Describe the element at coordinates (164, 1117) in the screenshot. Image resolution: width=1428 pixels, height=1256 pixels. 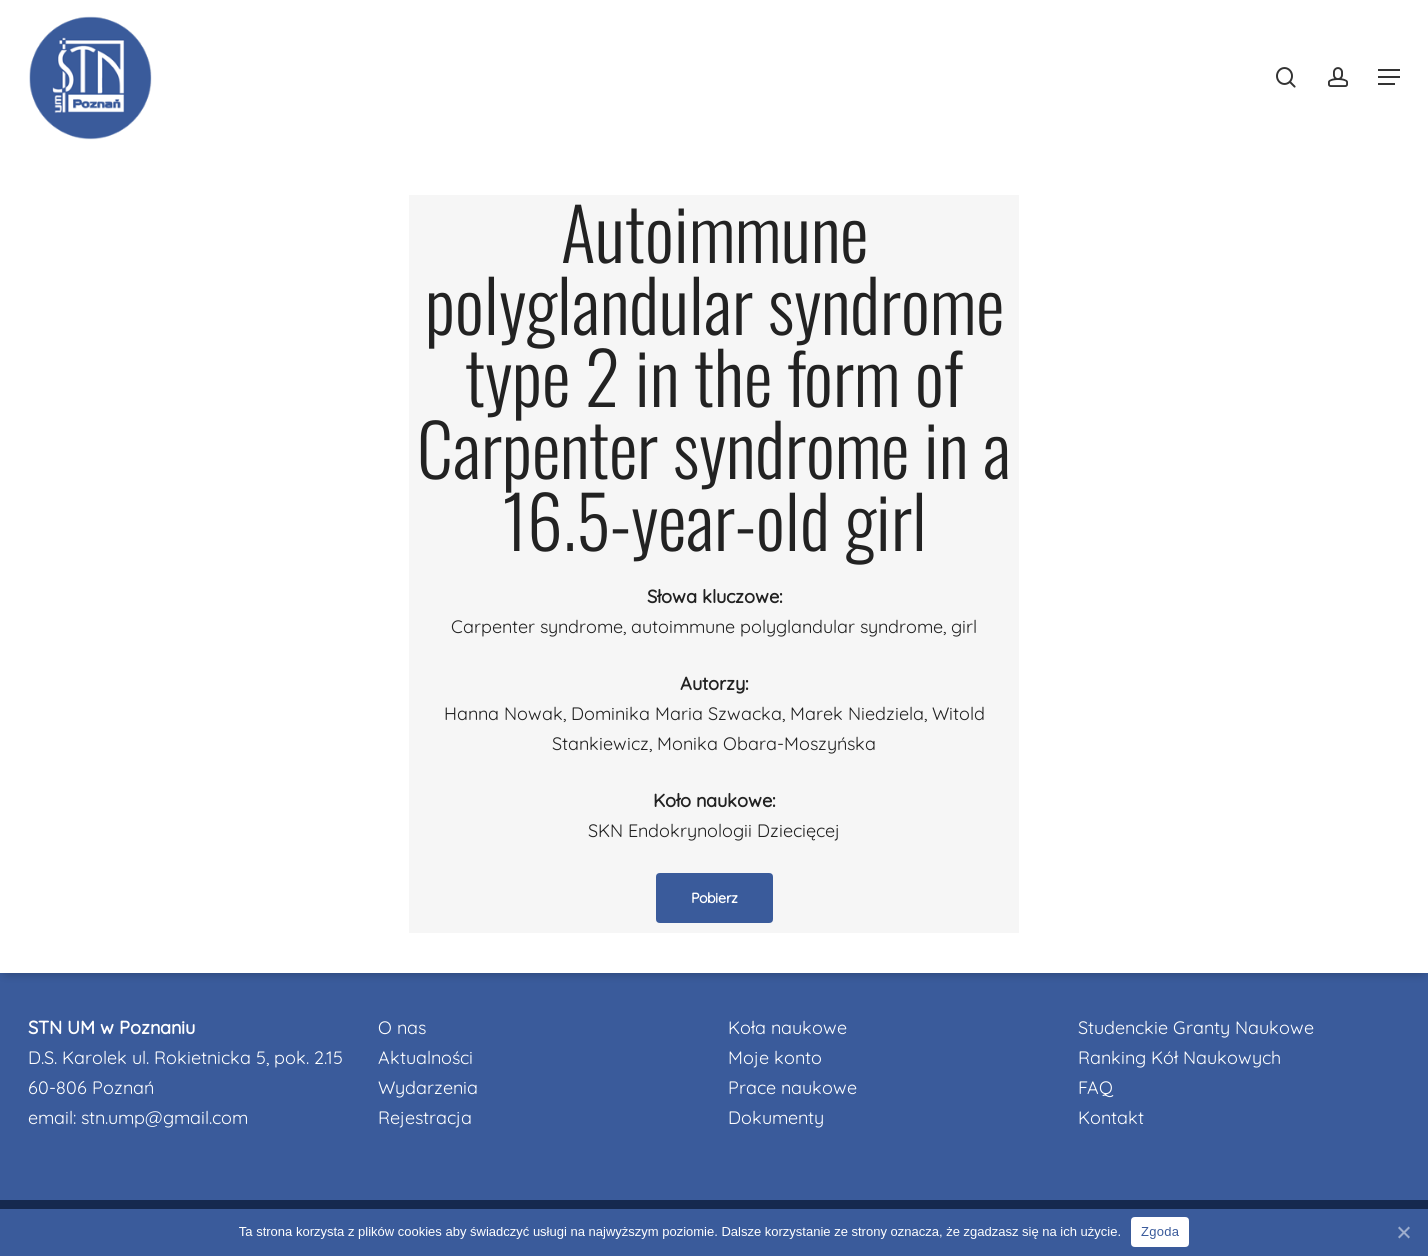
I see `stn.ump@gmail.com` at that location.